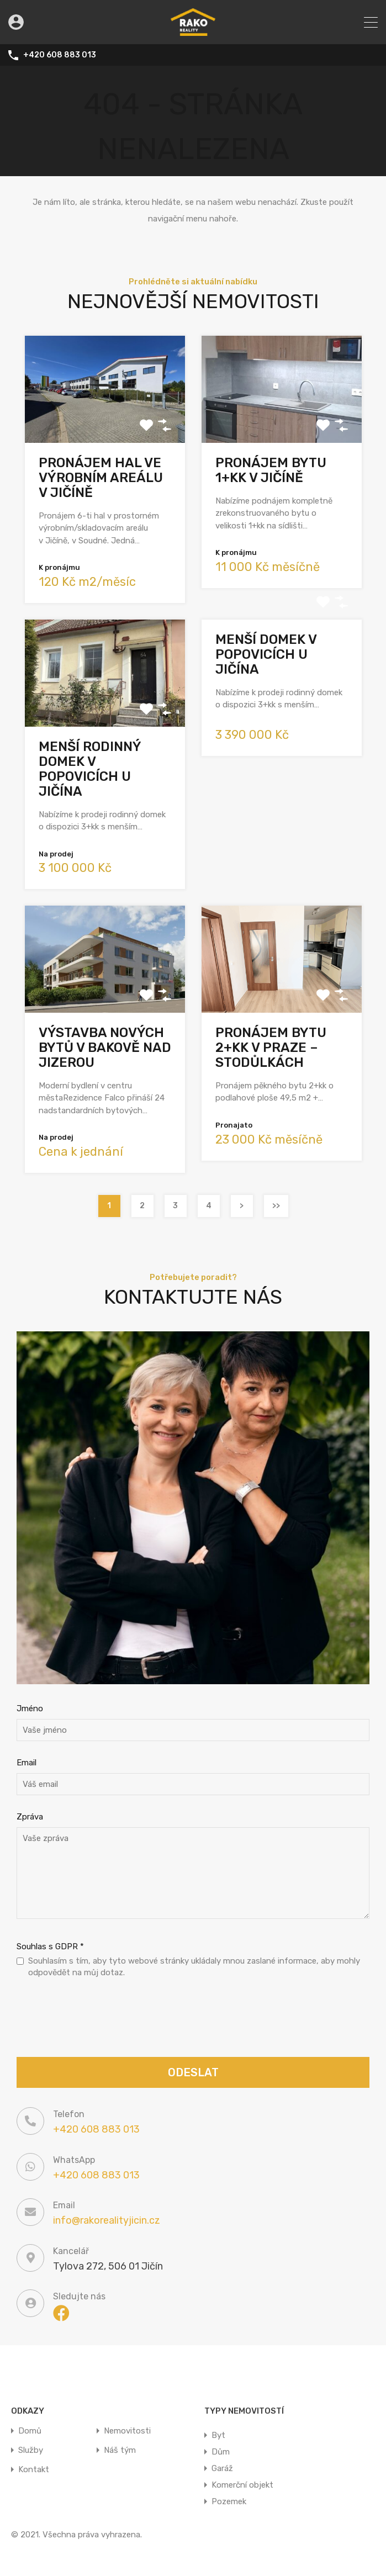 This screenshot has height=2576, width=386. Describe the element at coordinates (26, 1763) in the screenshot. I see `Email` at that location.